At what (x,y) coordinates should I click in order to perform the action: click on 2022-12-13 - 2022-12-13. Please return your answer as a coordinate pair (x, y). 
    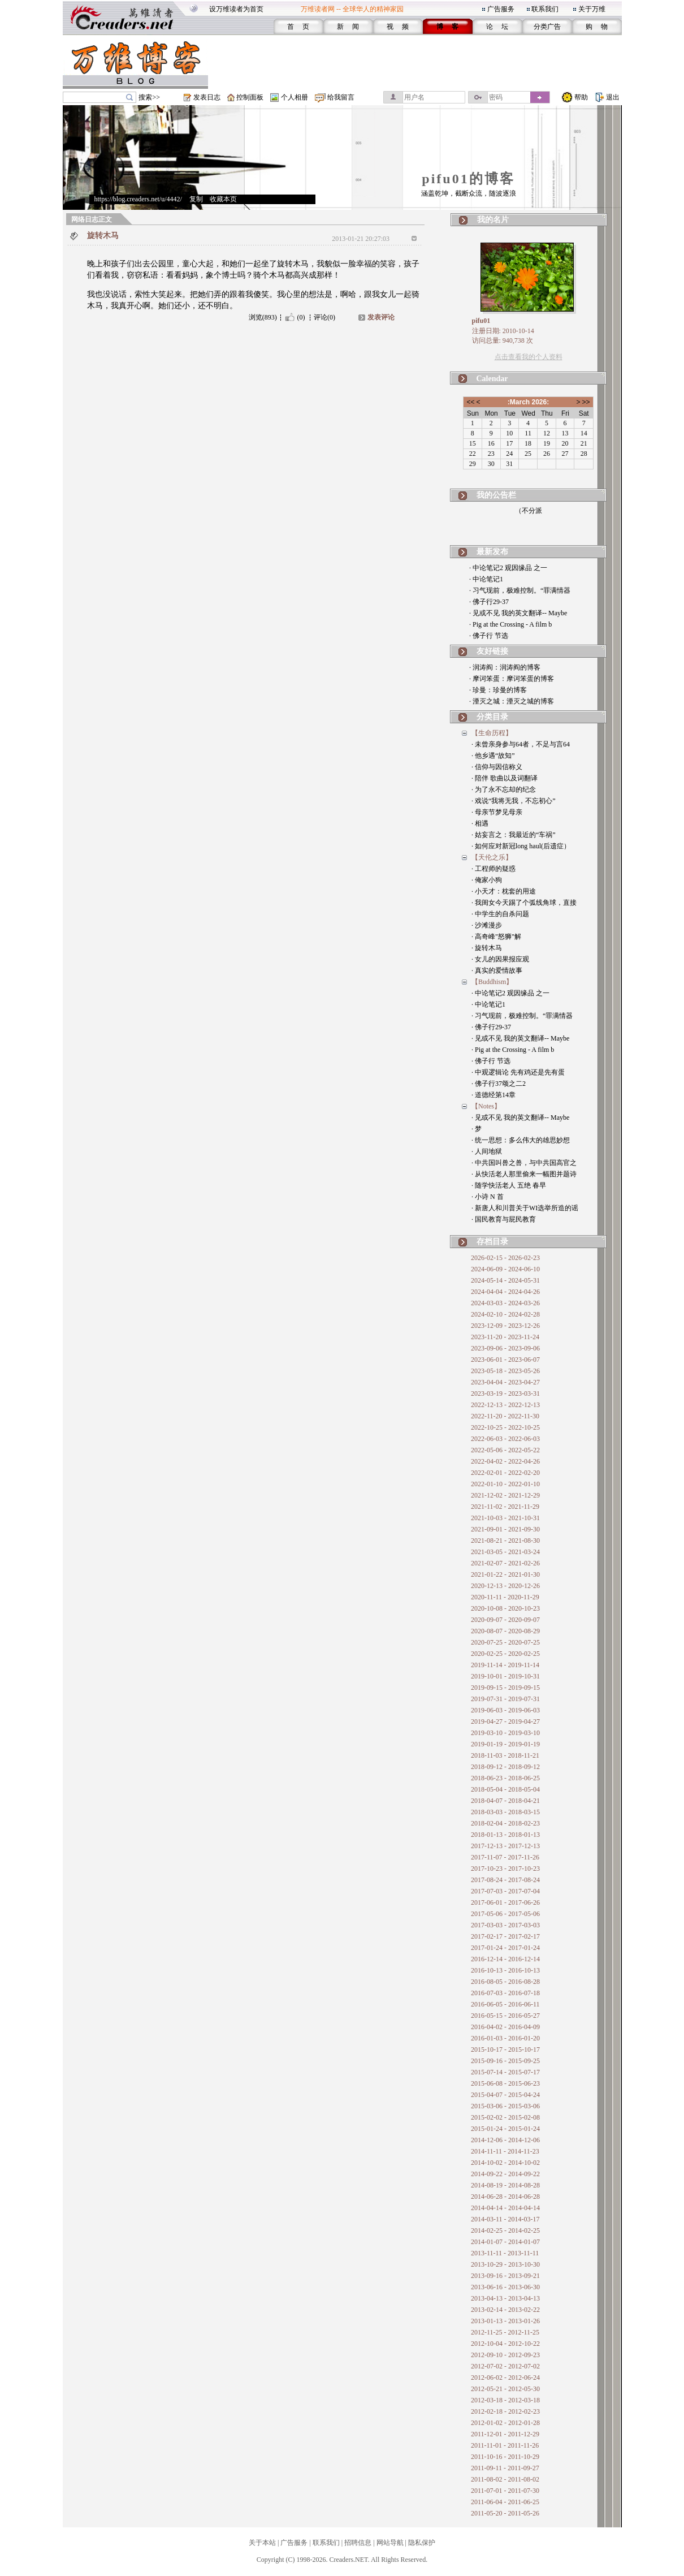
    Looking at the image, I should click on (505, 1405).